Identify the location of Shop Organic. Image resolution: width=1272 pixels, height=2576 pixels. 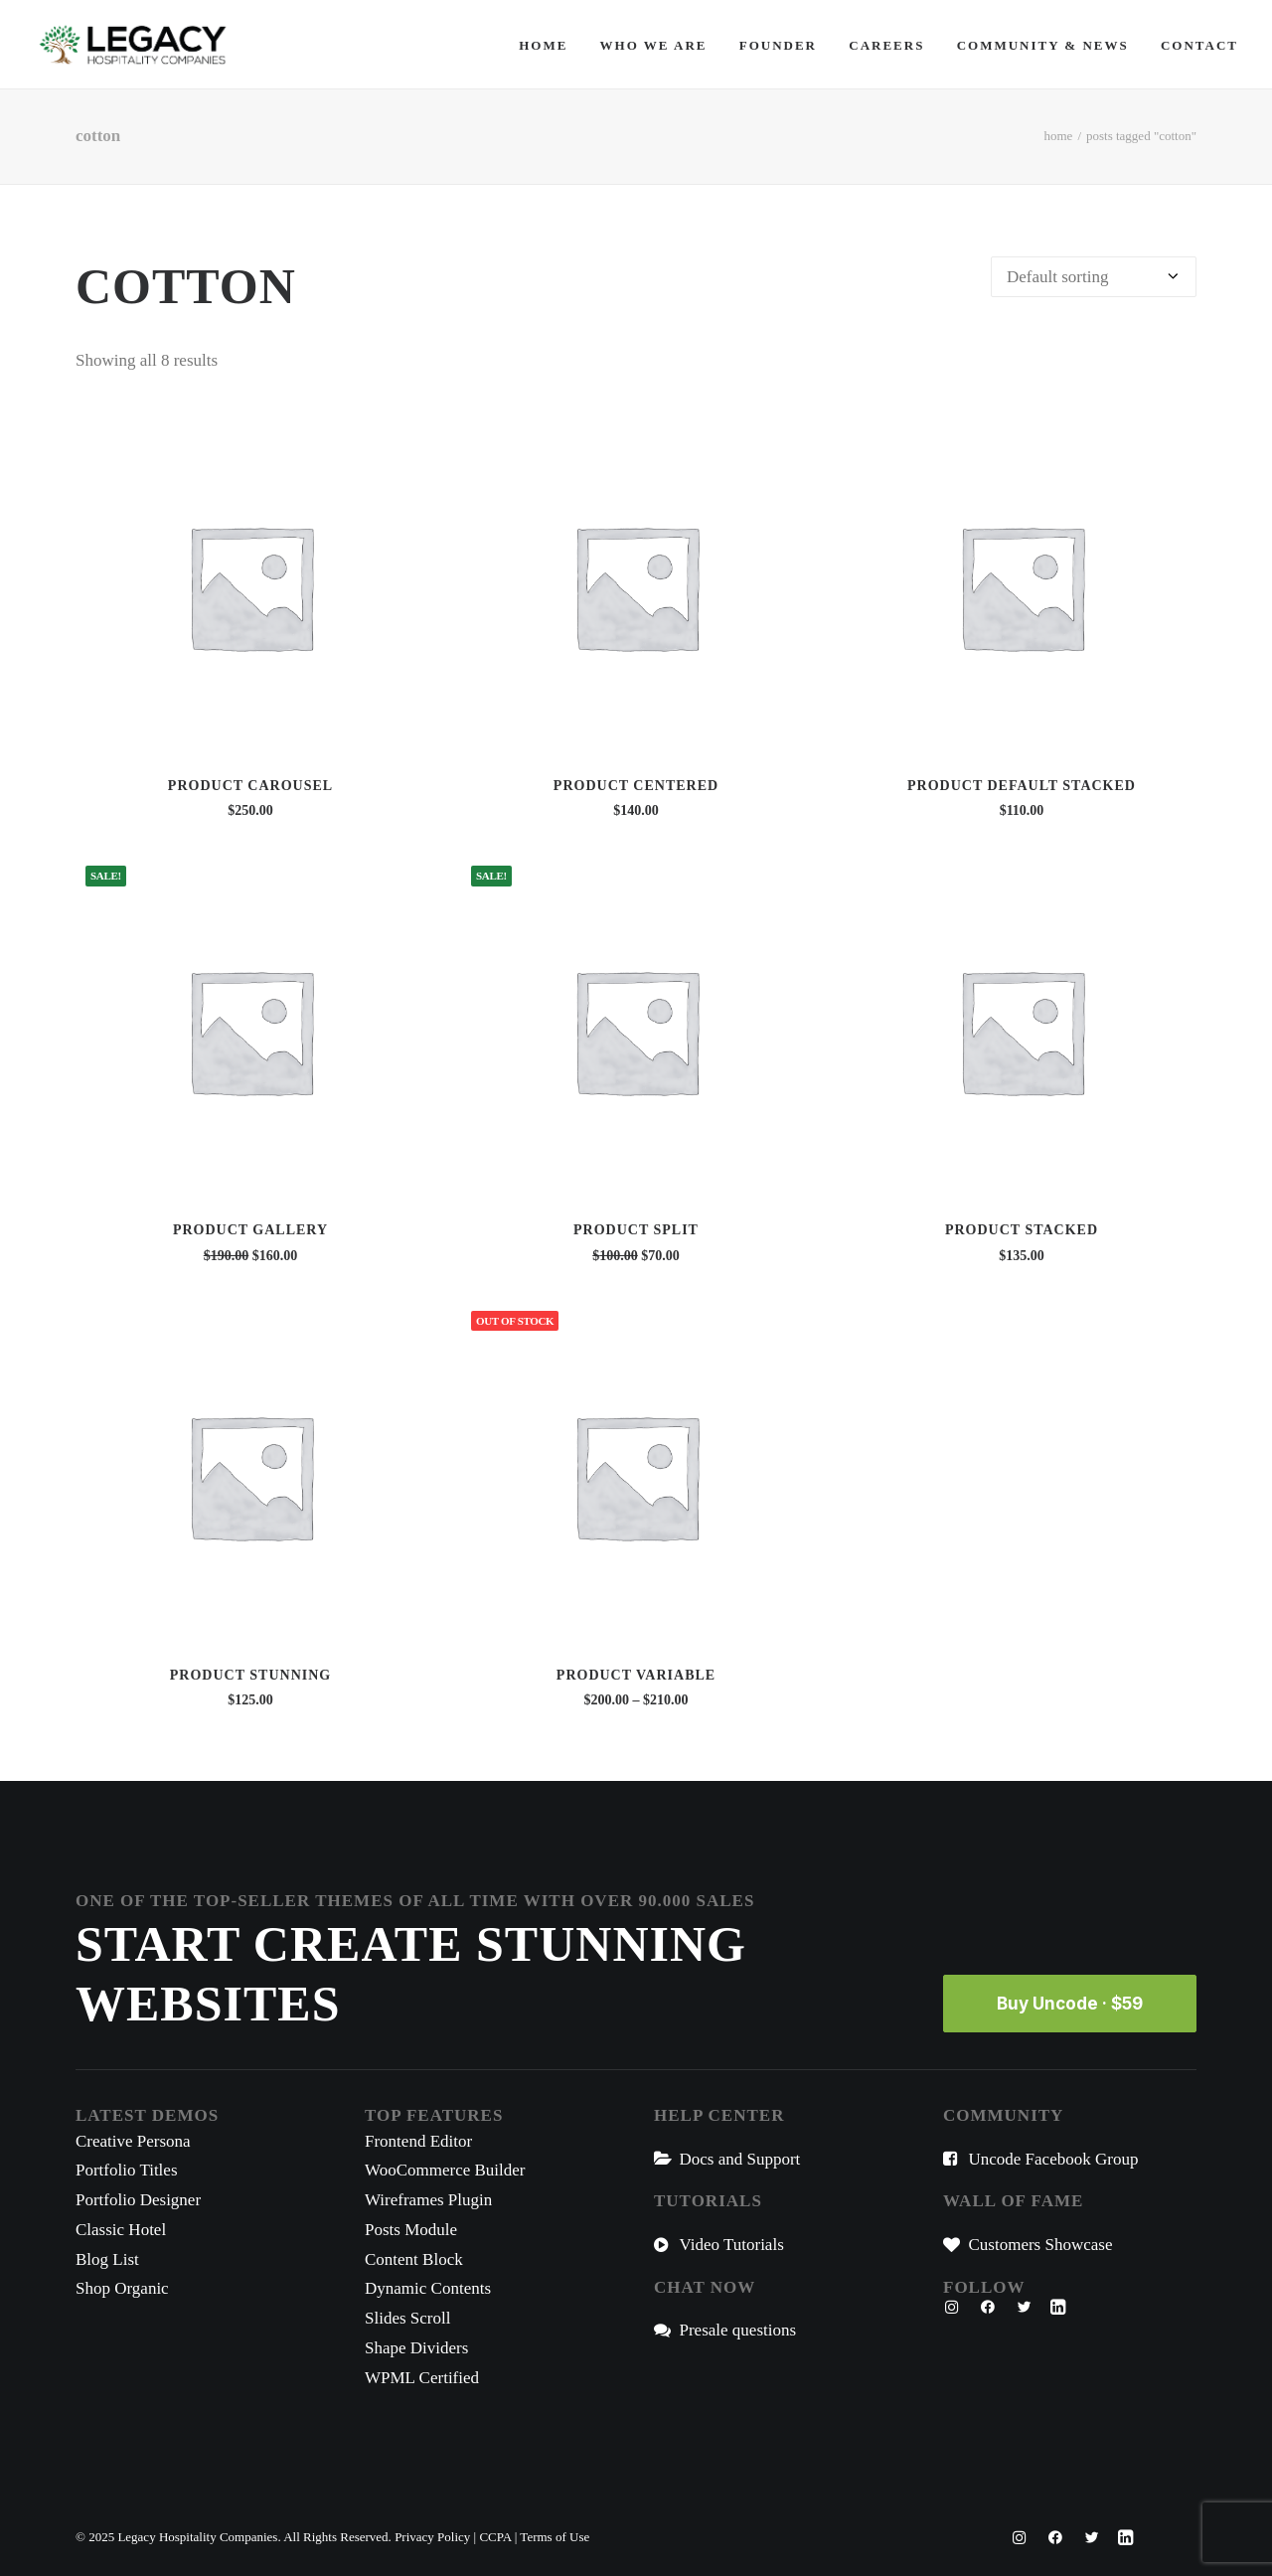
(122, 2288).